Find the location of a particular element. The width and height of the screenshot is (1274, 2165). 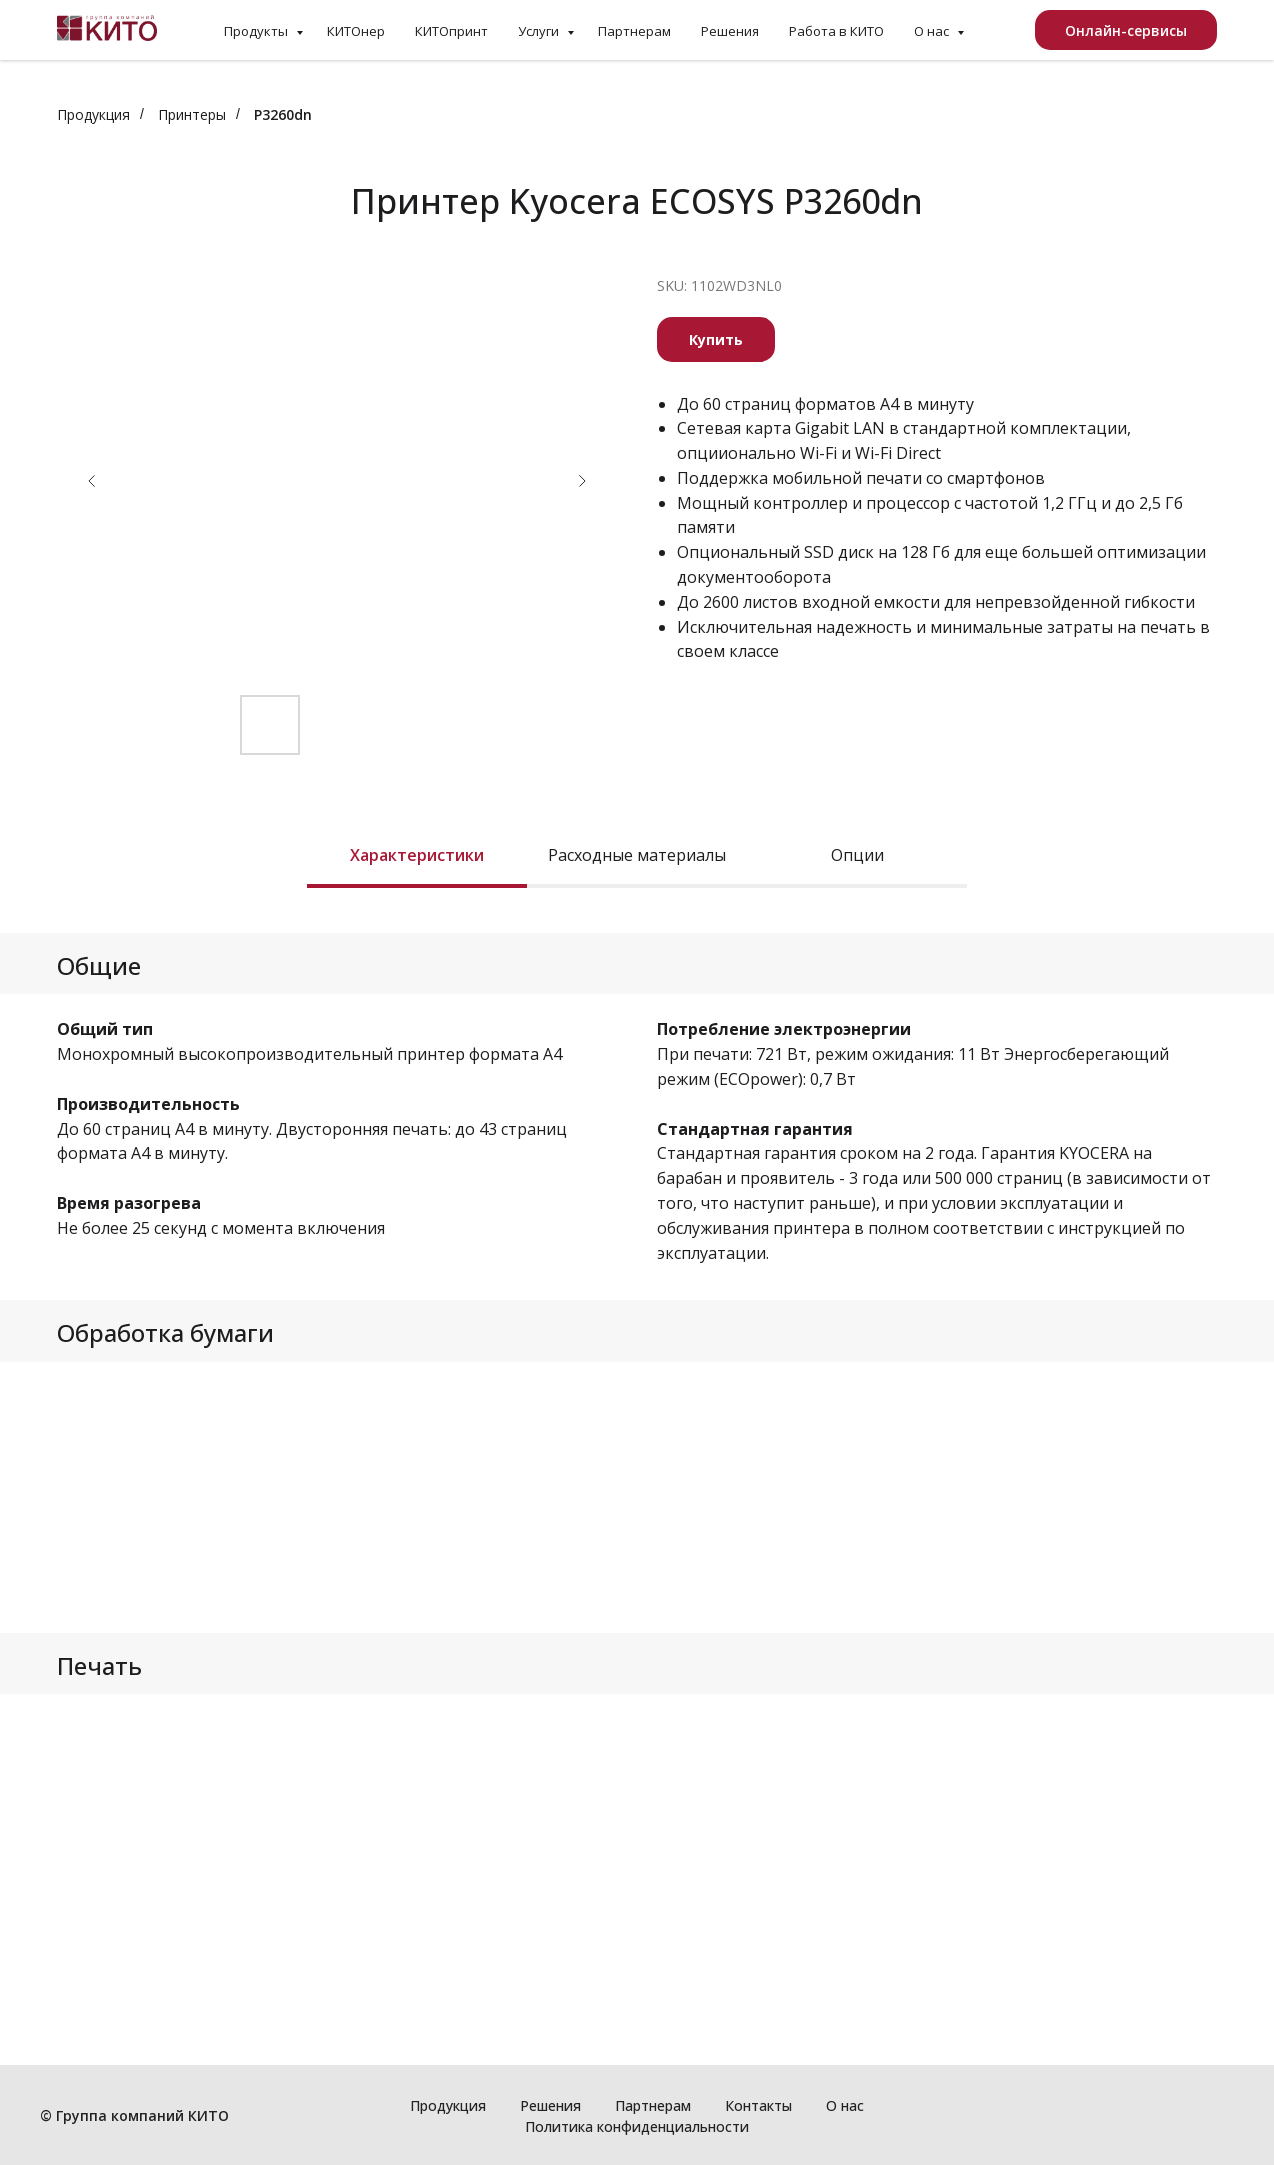

Расходные материалы [tab] is located at coordinates (637, 855).